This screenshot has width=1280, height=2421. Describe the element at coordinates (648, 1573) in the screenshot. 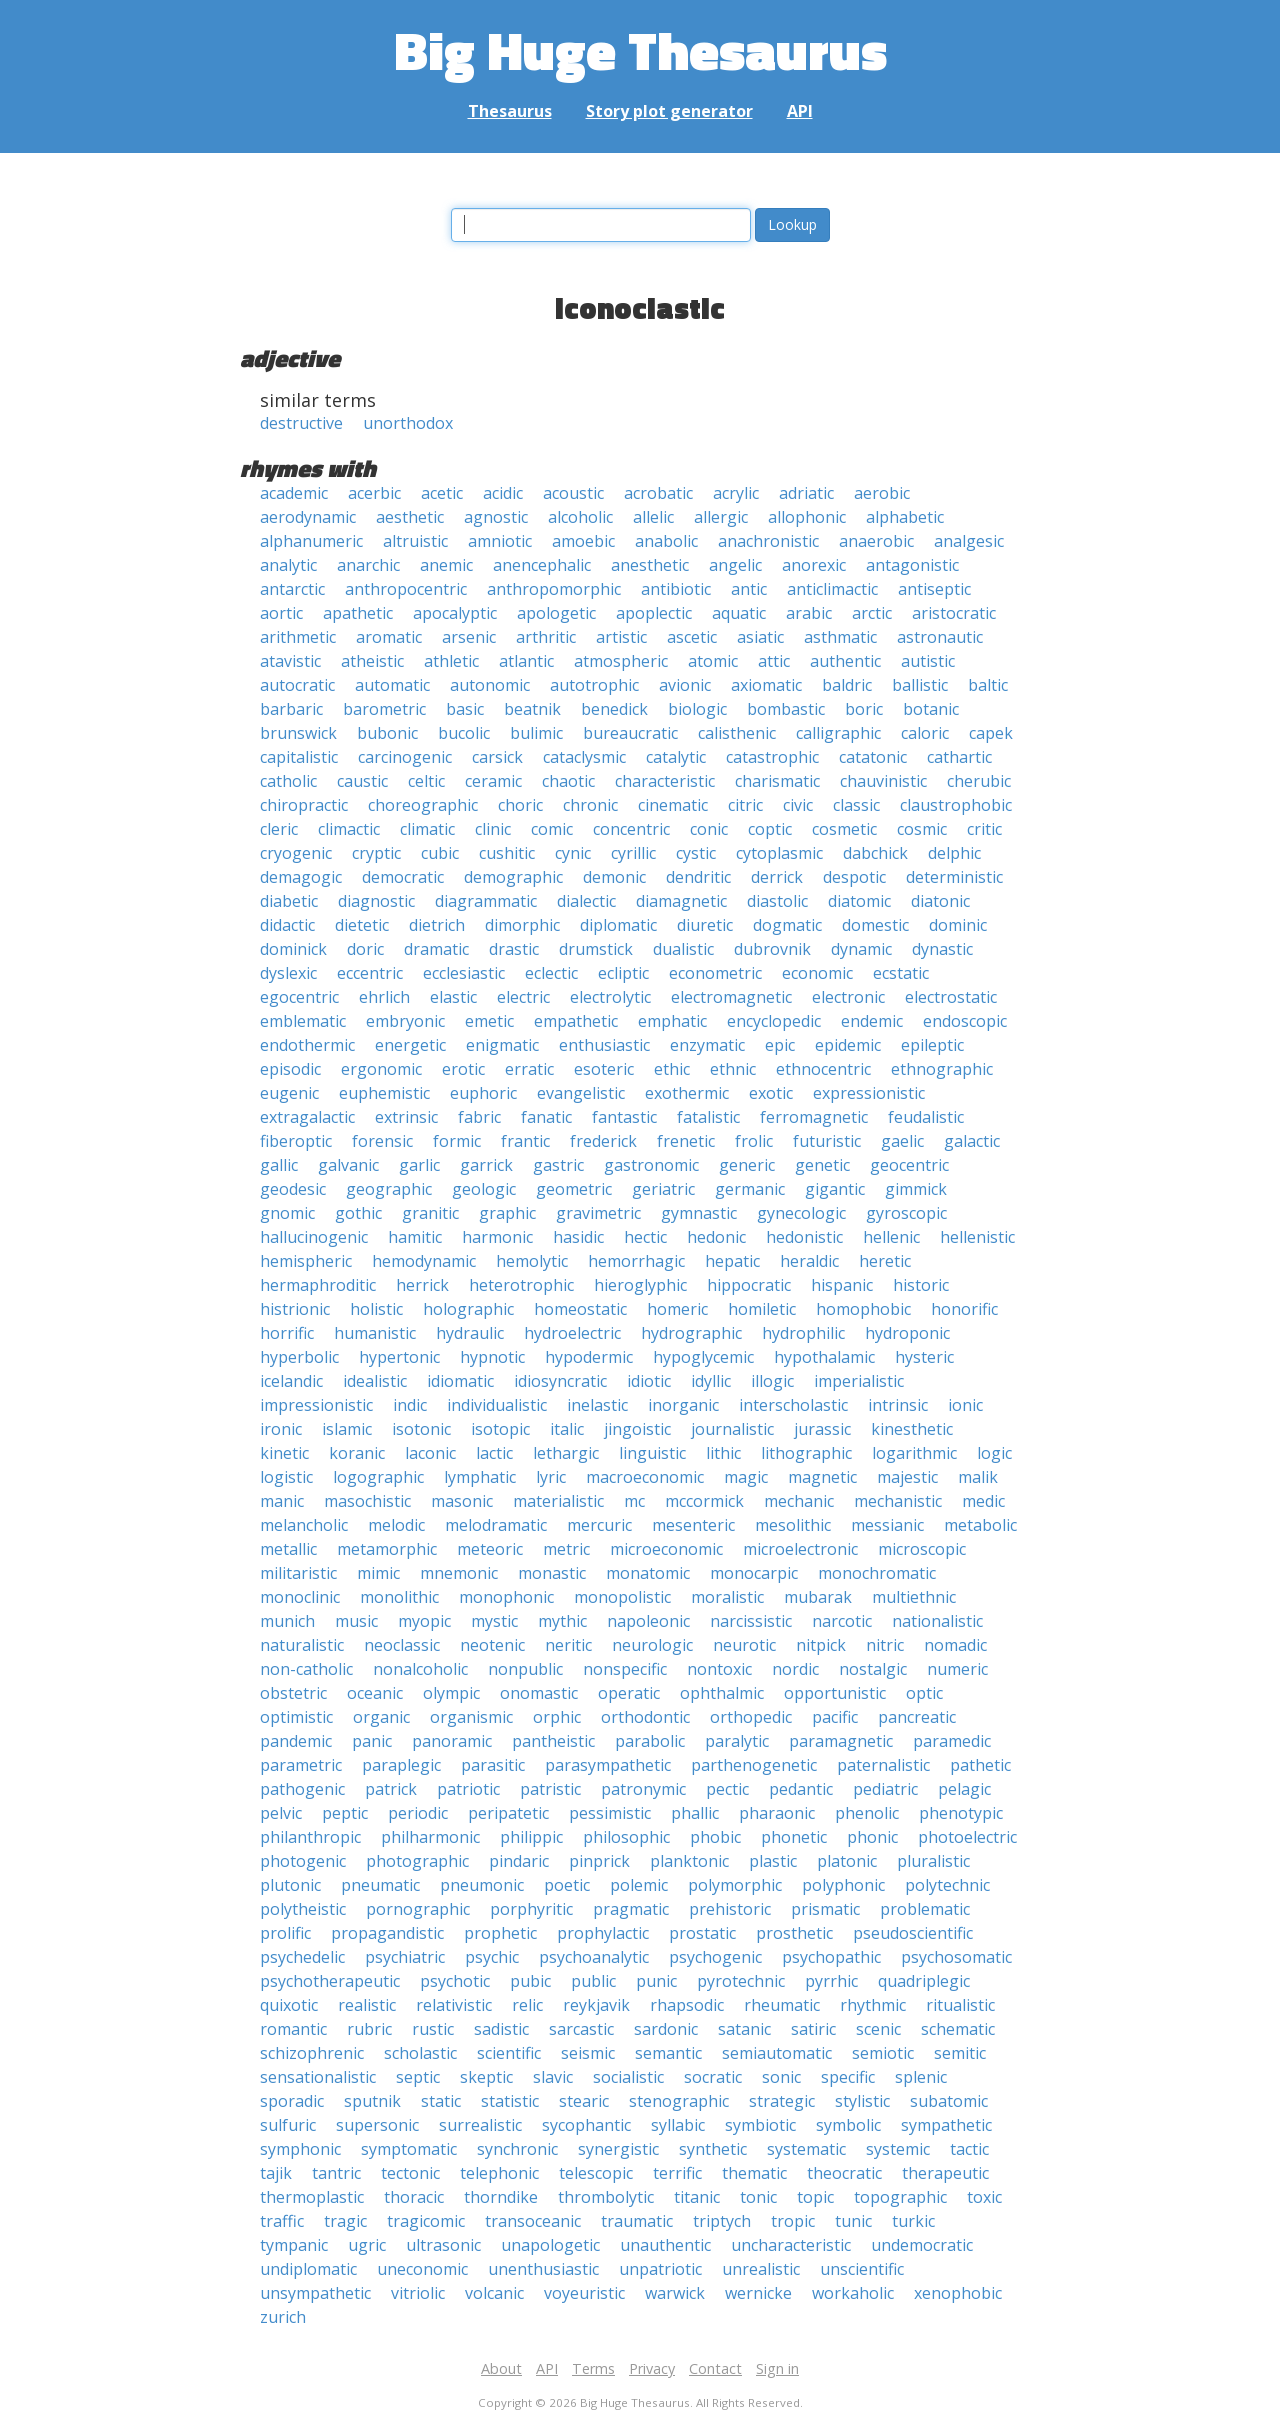

I see `monatomic` at that location.